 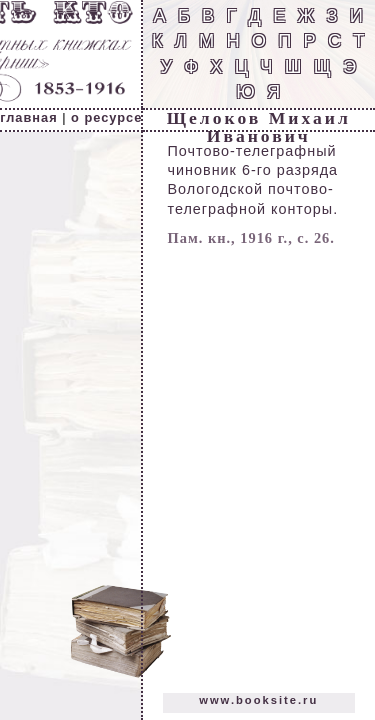 What do you see at coordinates (28, 117) in the screenshot?
I see `главная` at bounding box center [28, 117].